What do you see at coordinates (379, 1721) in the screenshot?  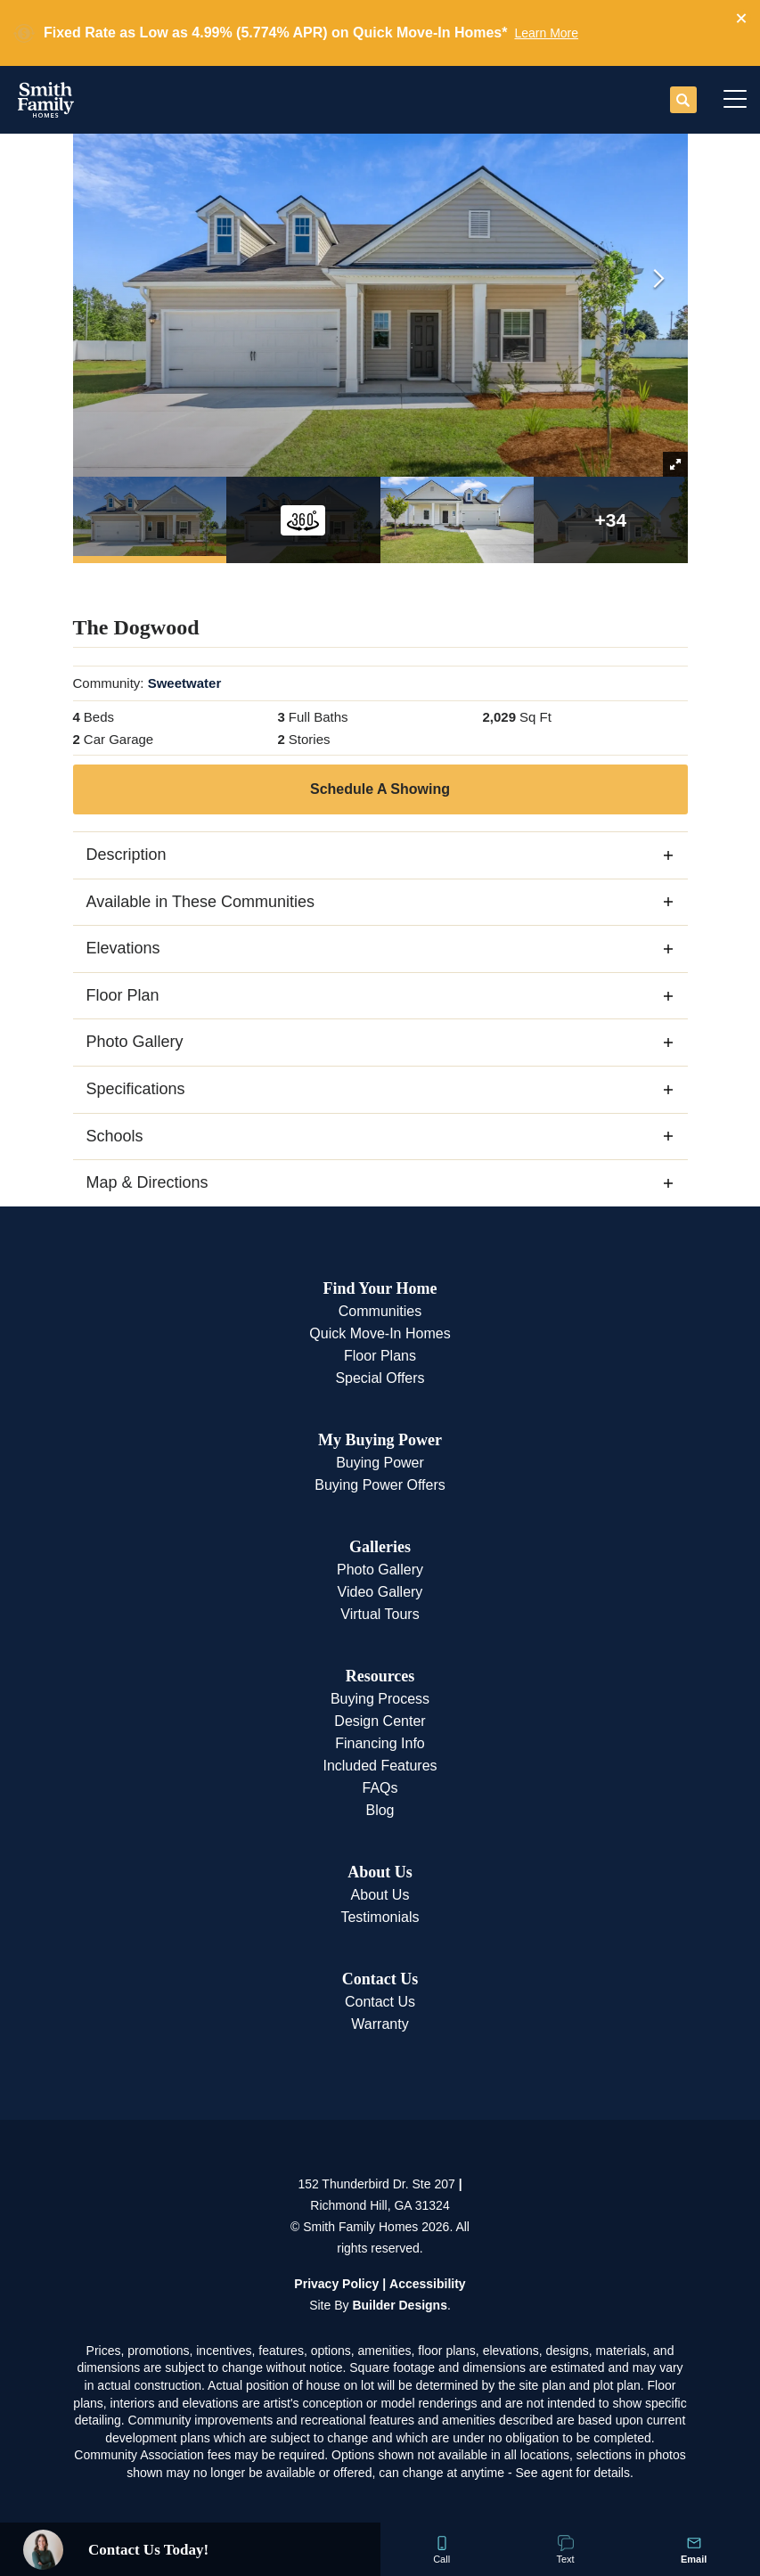 I see `Design Center` at bounding box center [379, 1721].